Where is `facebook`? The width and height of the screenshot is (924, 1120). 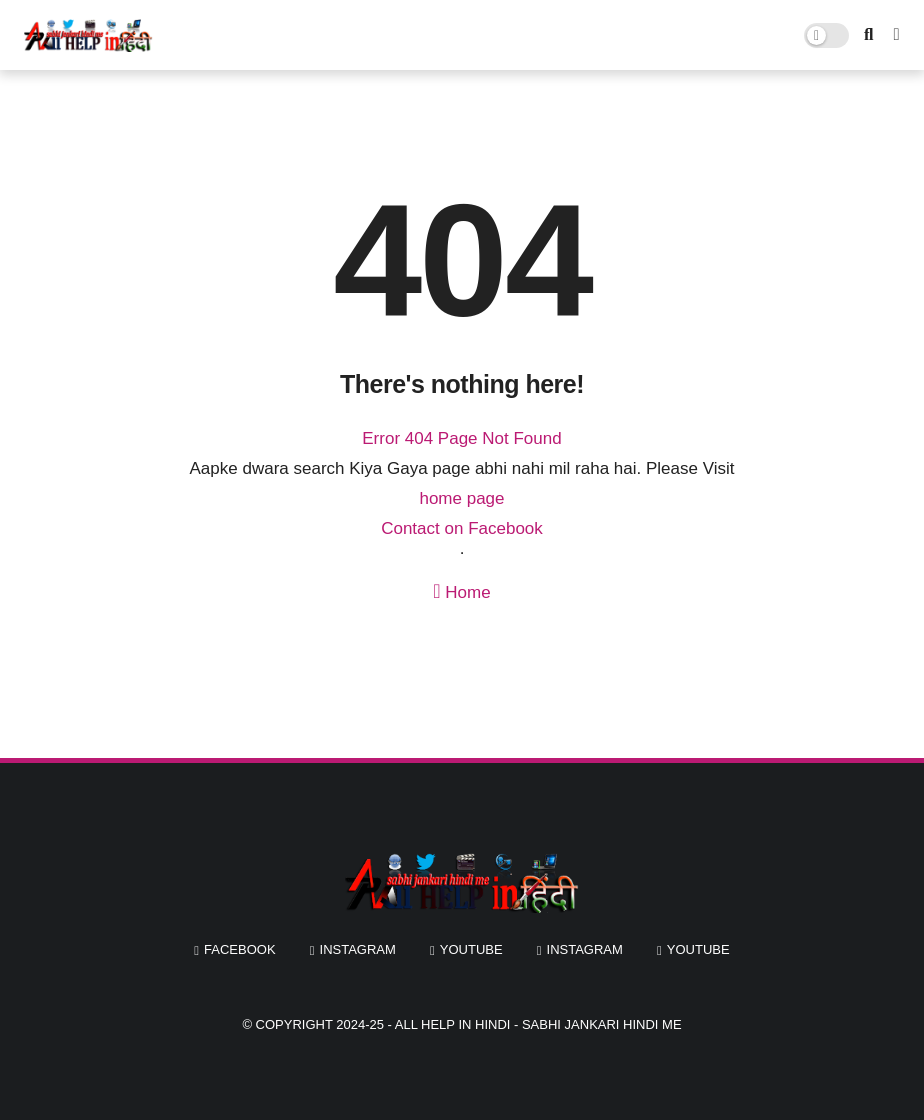
facebook is located at coordinates (240, 949).